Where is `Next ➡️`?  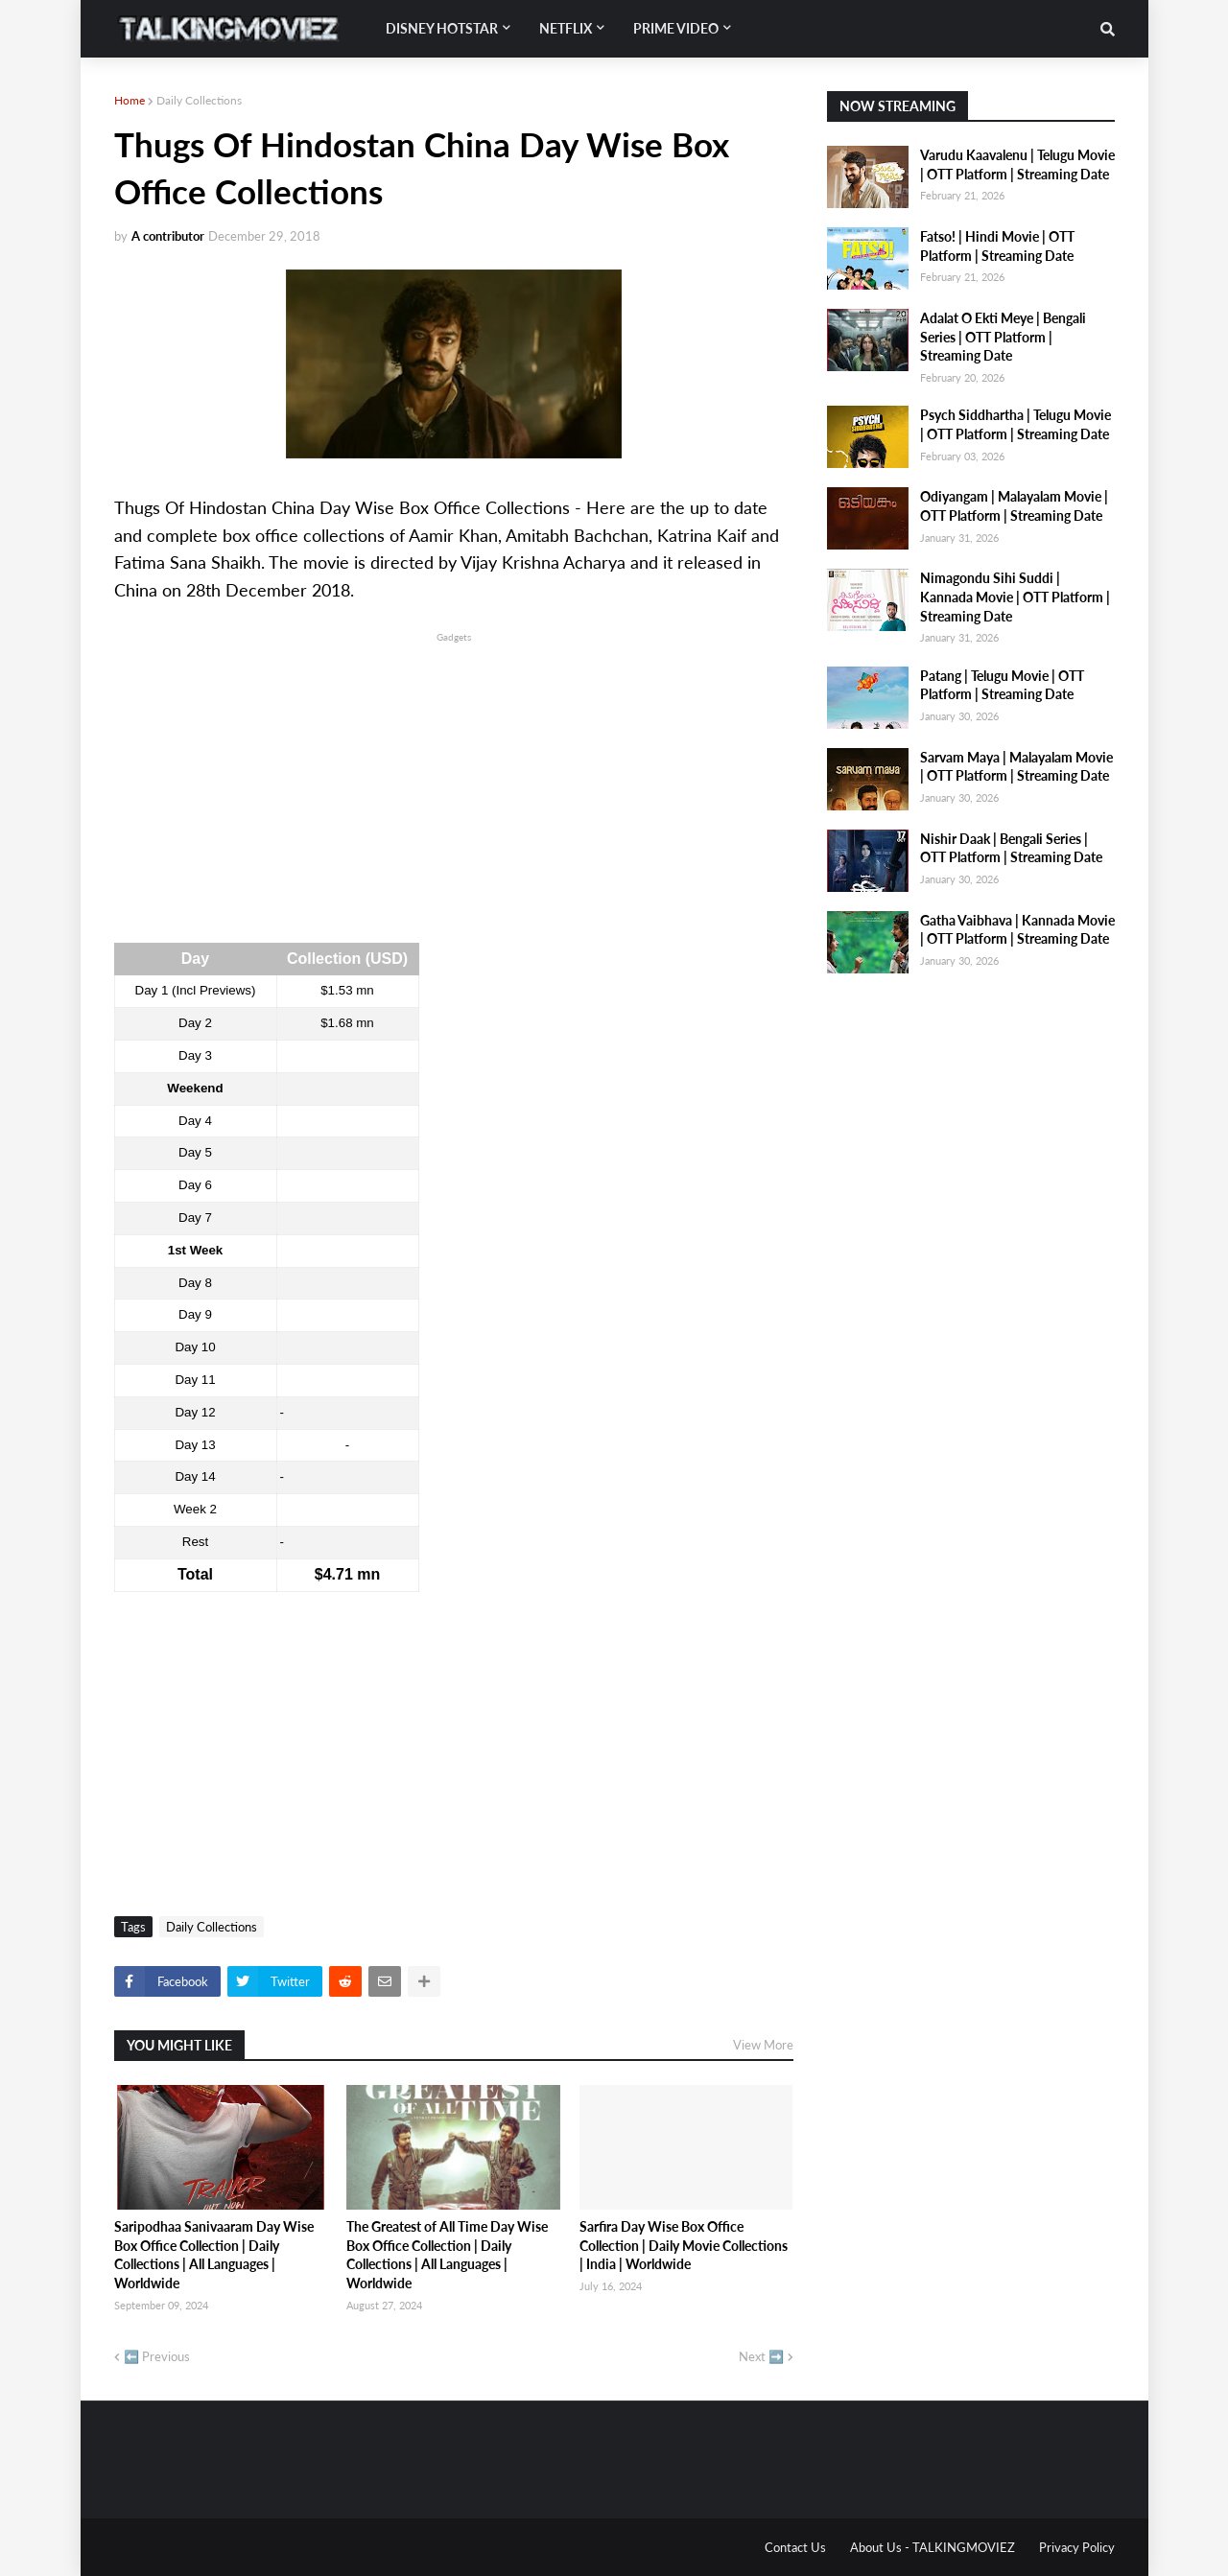 Next ➡️ is located at coordinates (761, 2356).